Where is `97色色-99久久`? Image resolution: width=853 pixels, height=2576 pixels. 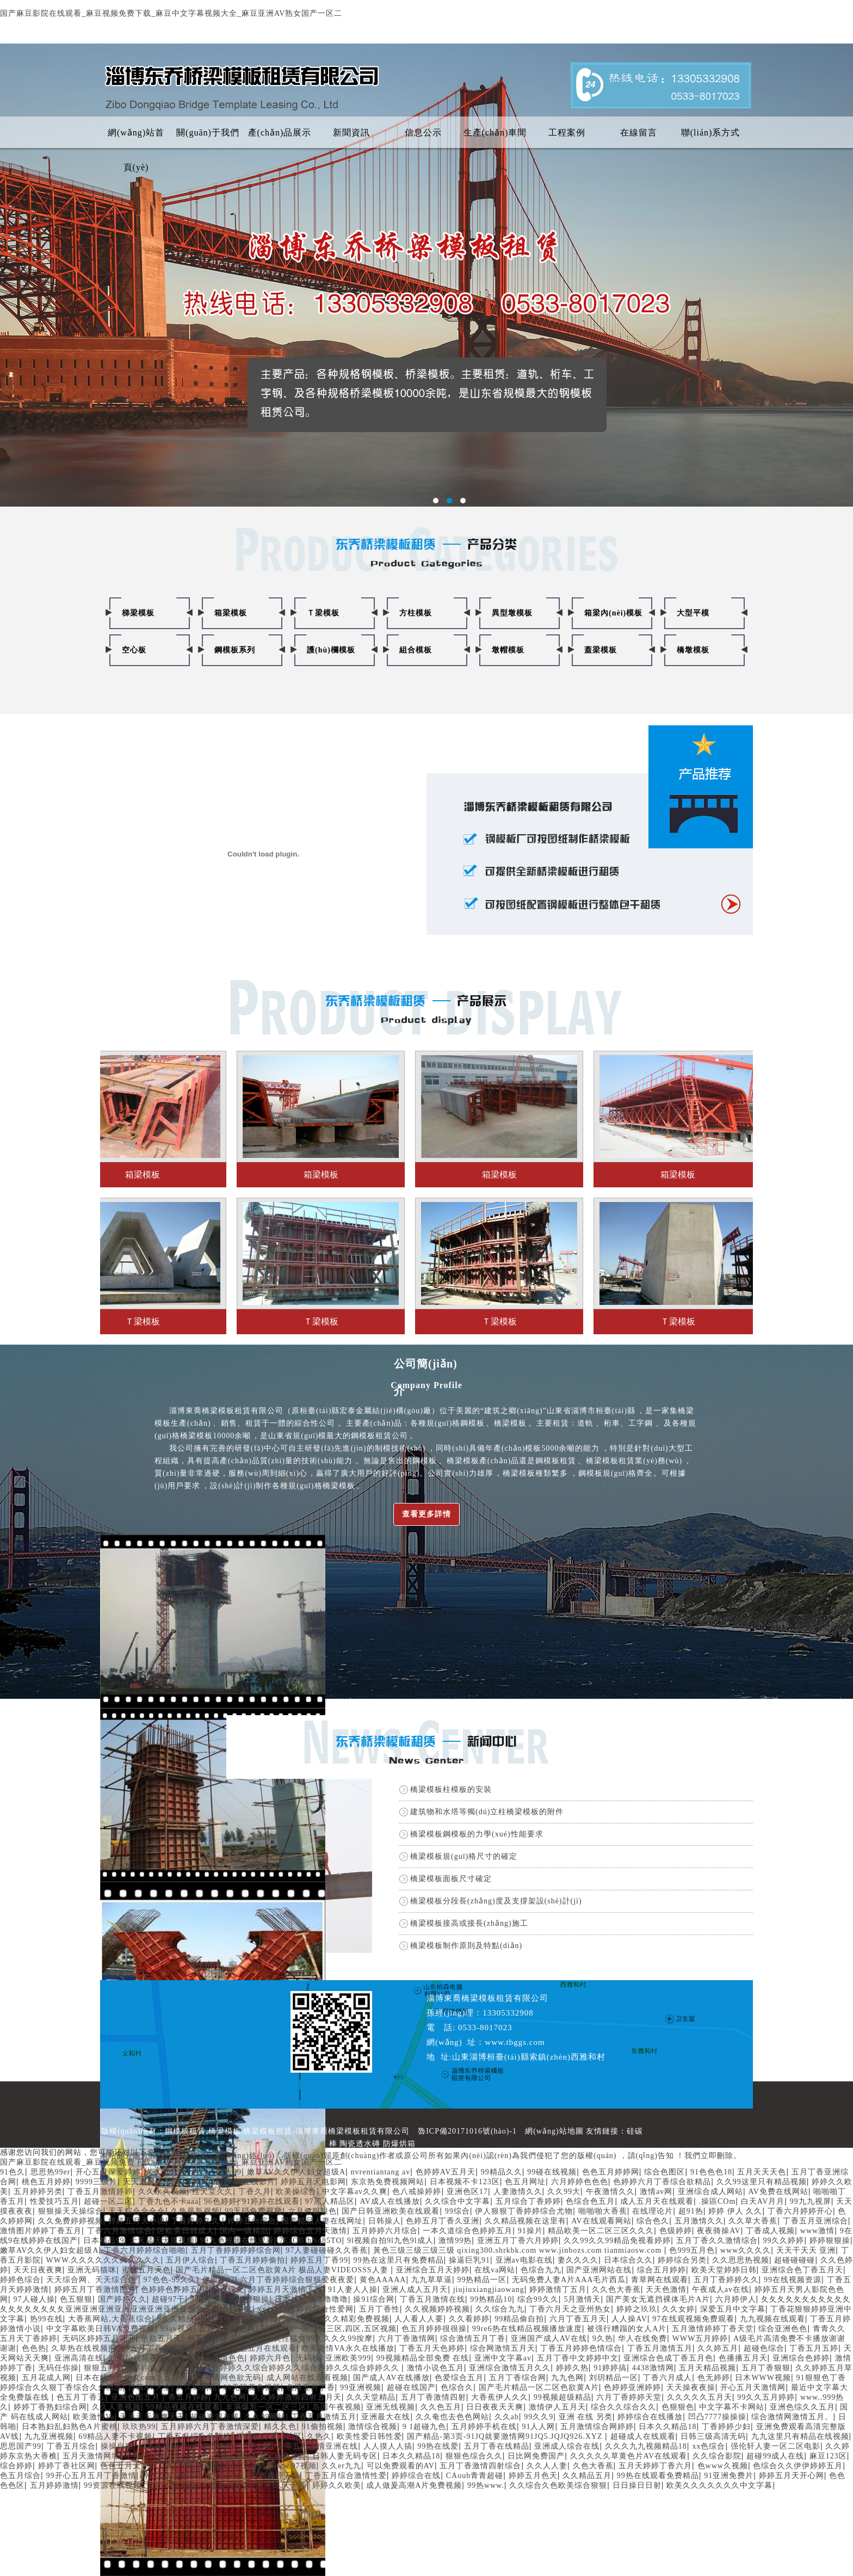
97色色-99久久 is located at coordinates (170, 2280).